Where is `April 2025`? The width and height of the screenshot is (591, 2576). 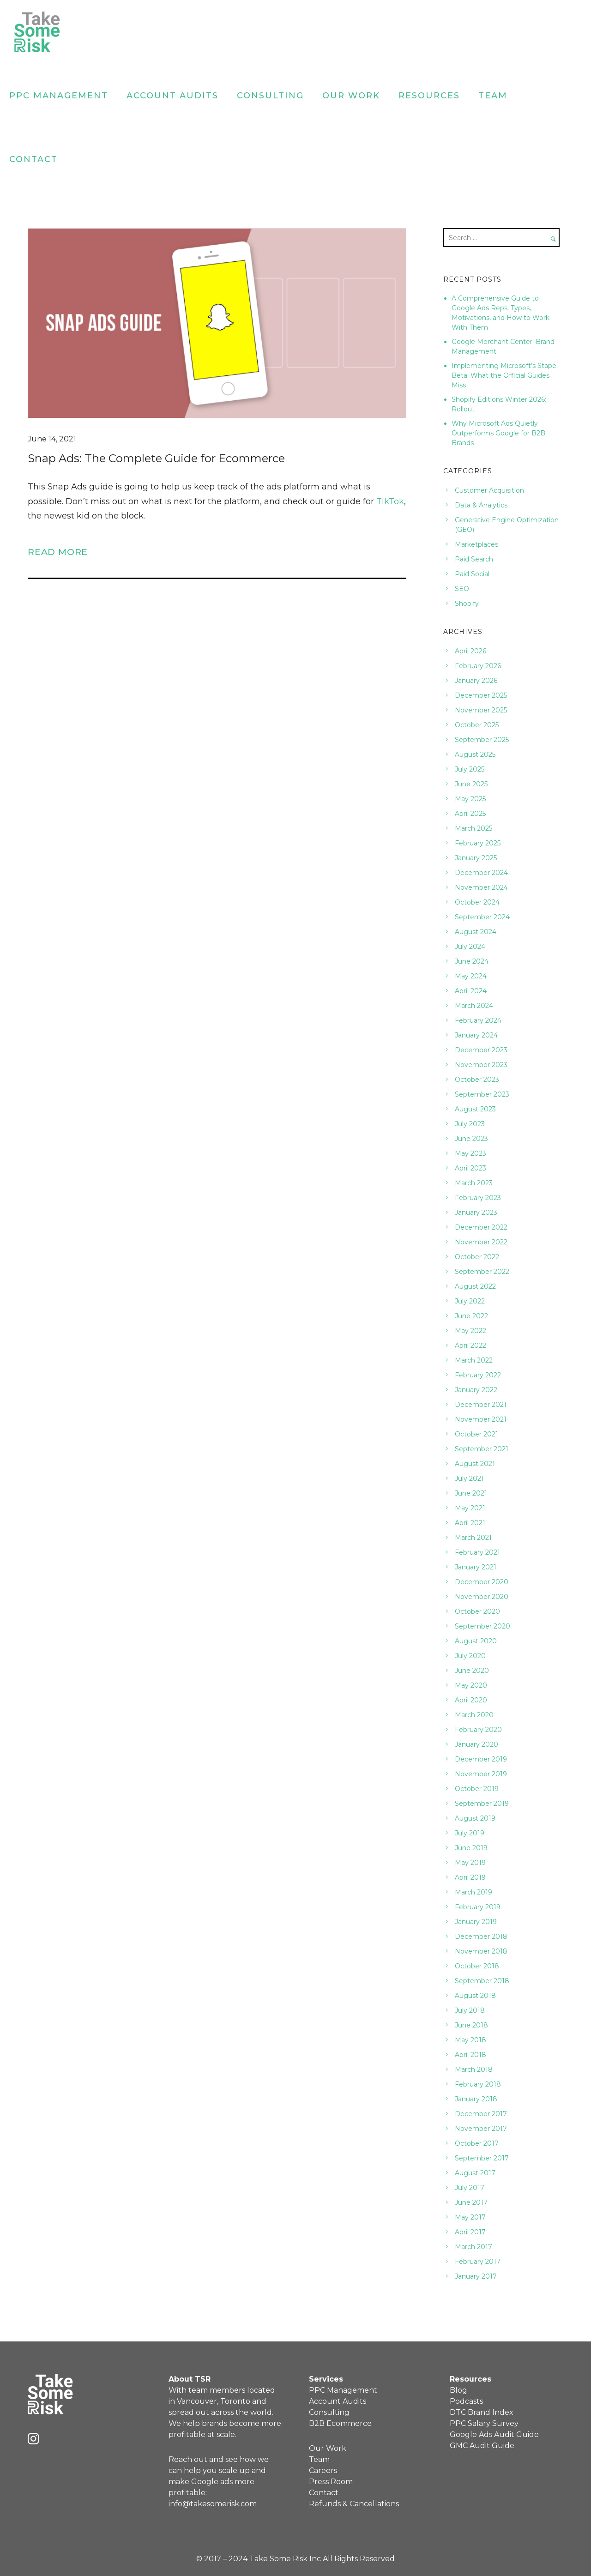 April 2025 is located at coordinates (470, 813).